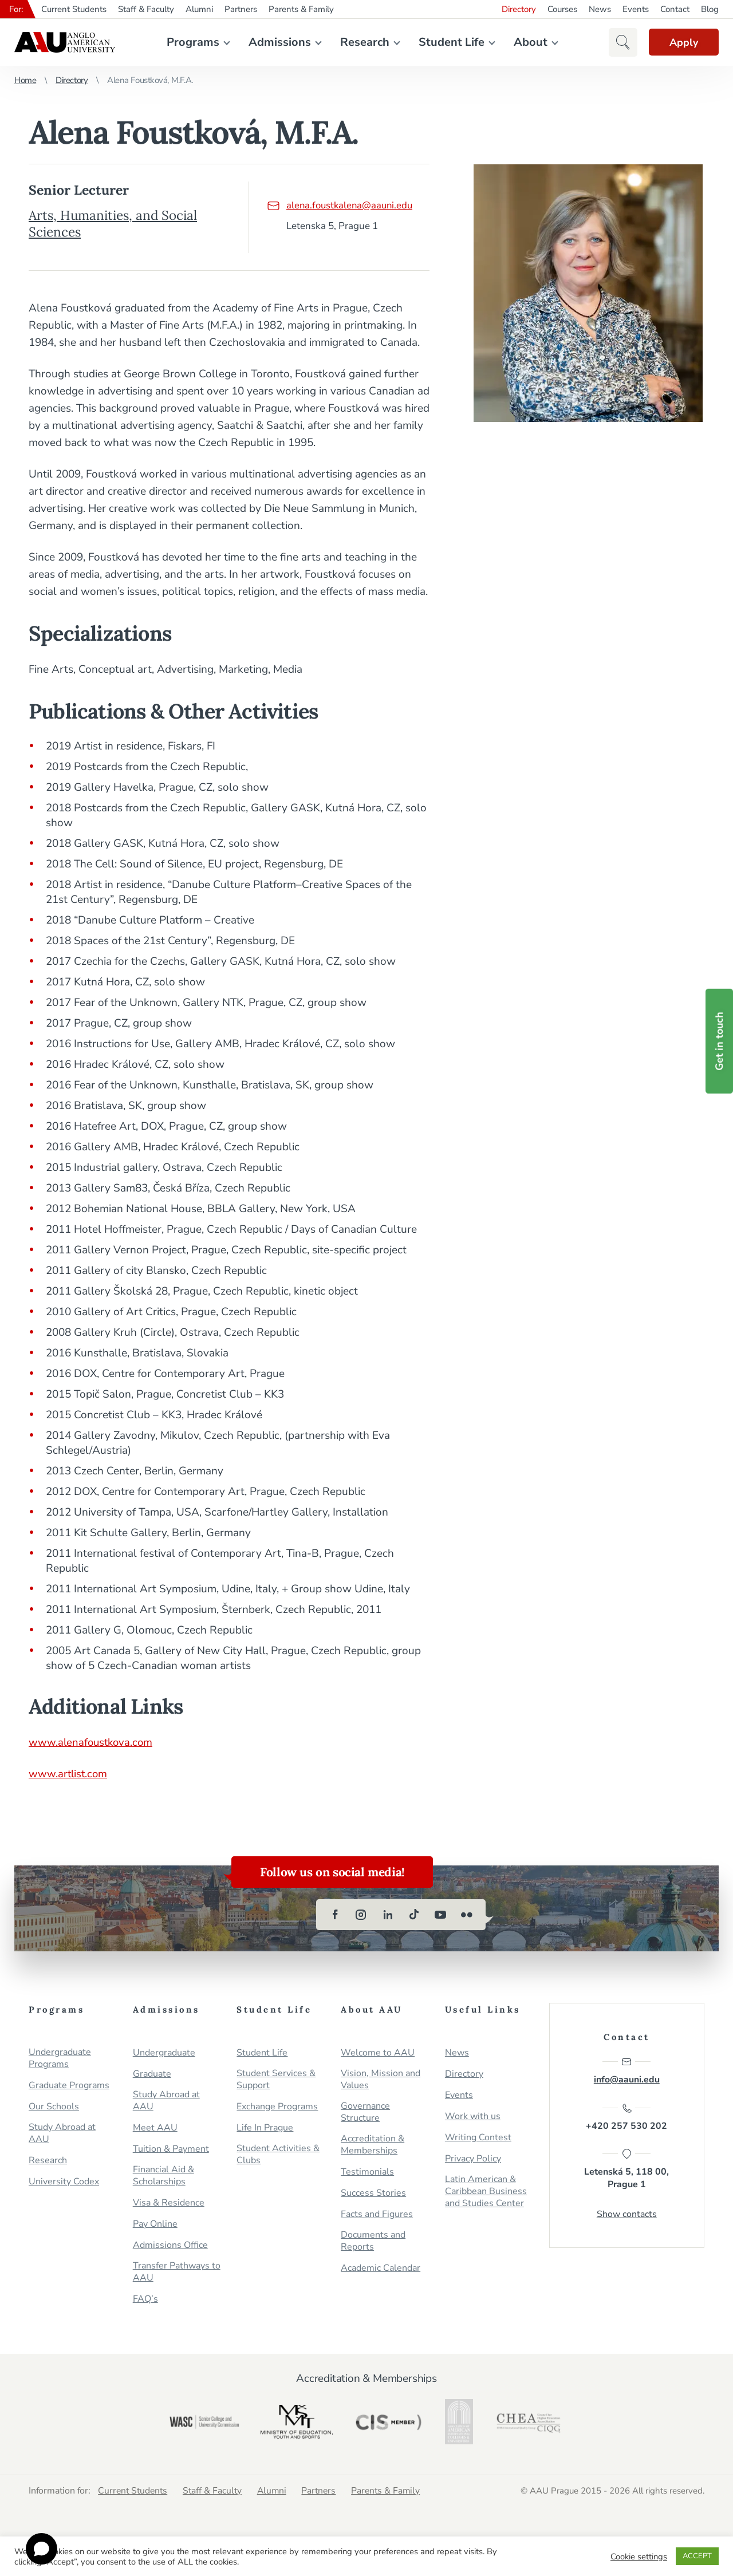 The image size is (733, 2576). I want to click on Programs, so click(190, 42).